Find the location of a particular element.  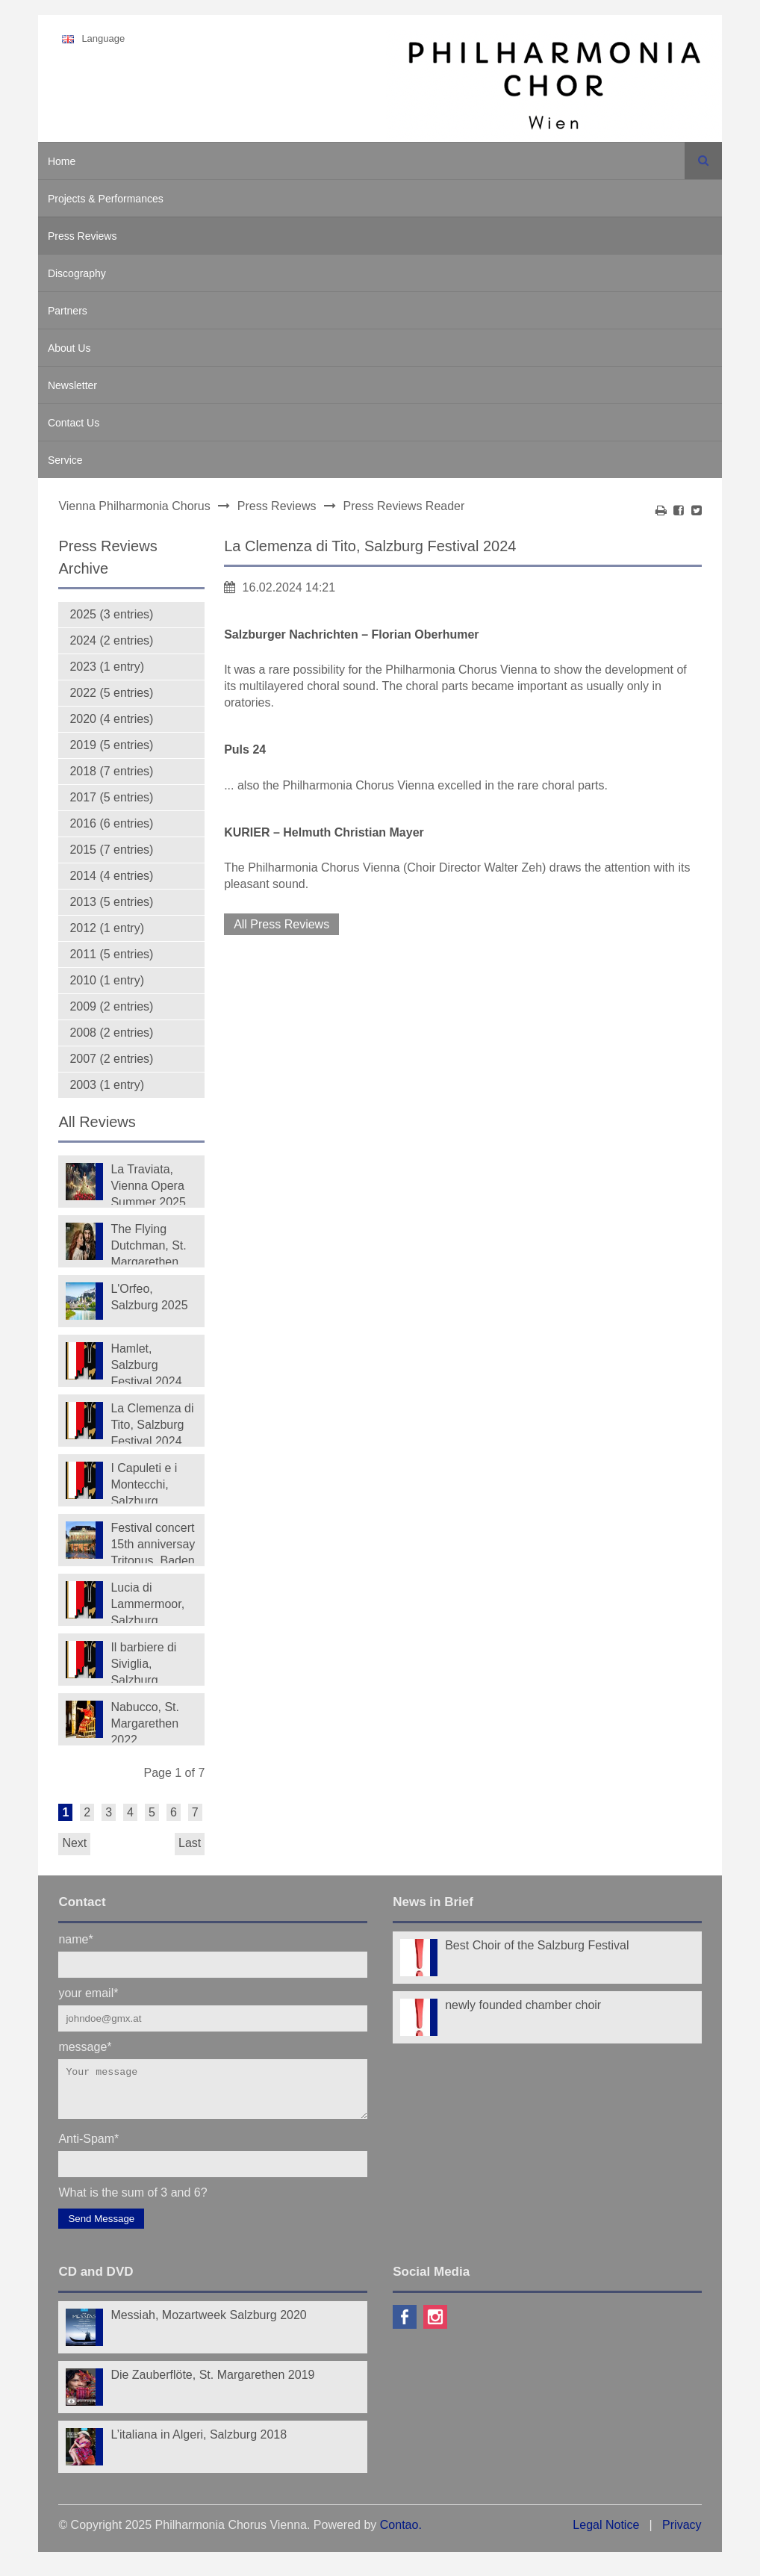

2008 (2 entries) is located at coordinates (111, 1032).